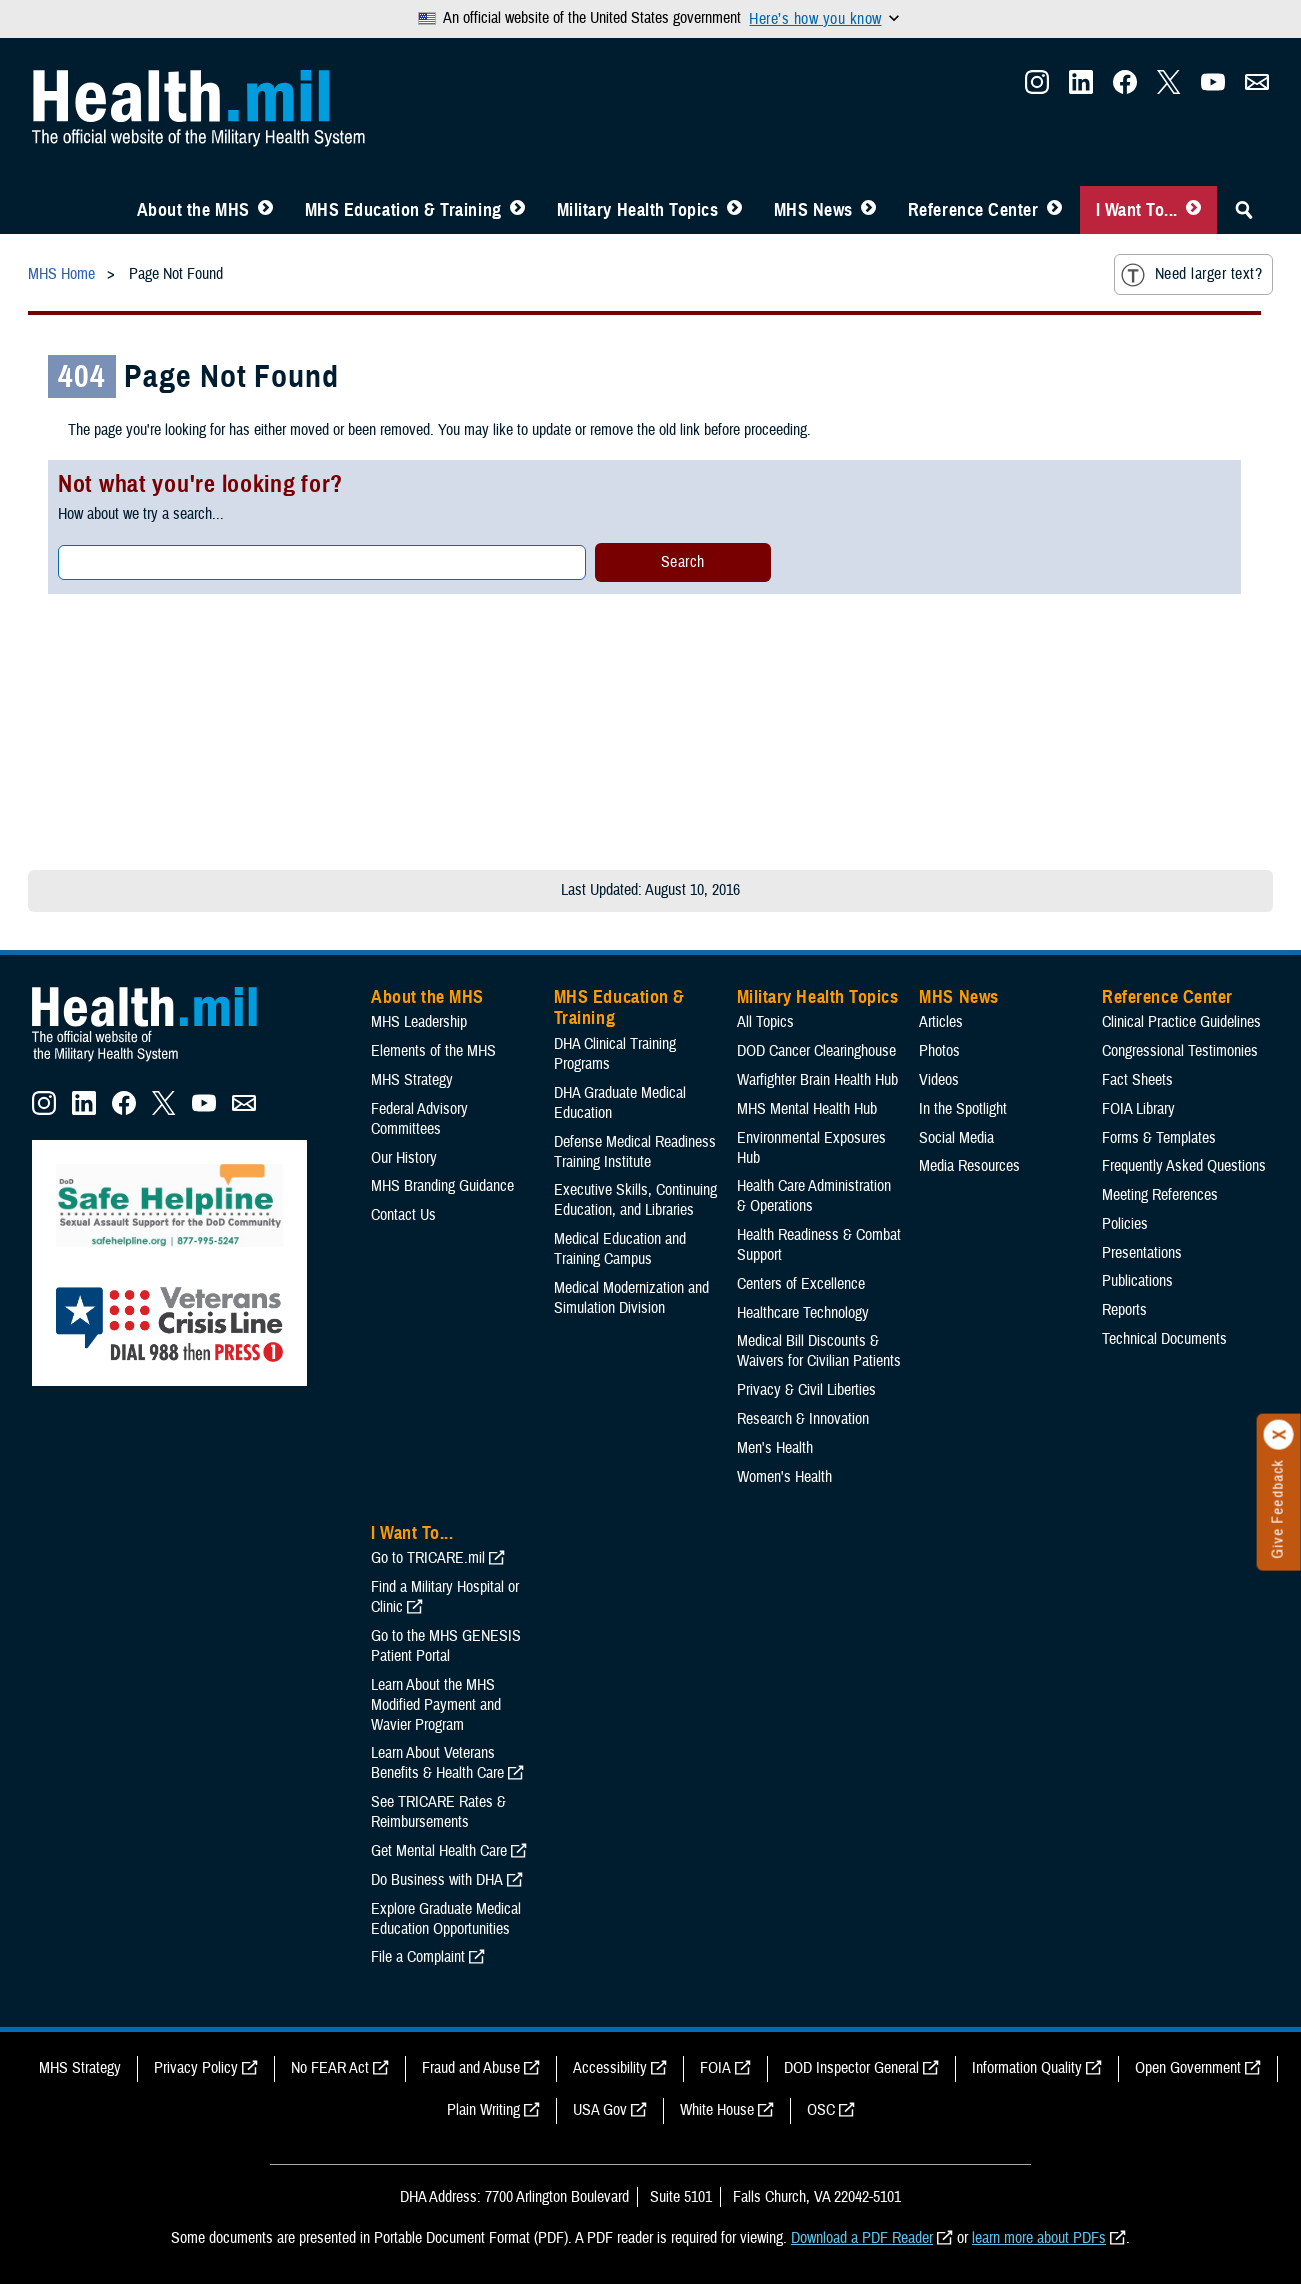 The width and height of the screenshot is (1301, 2284). What do you see at coordinates (734, 210) in the screenshot?
I see `[Toggle Topics Menu]` at bounding box center [734, 210].